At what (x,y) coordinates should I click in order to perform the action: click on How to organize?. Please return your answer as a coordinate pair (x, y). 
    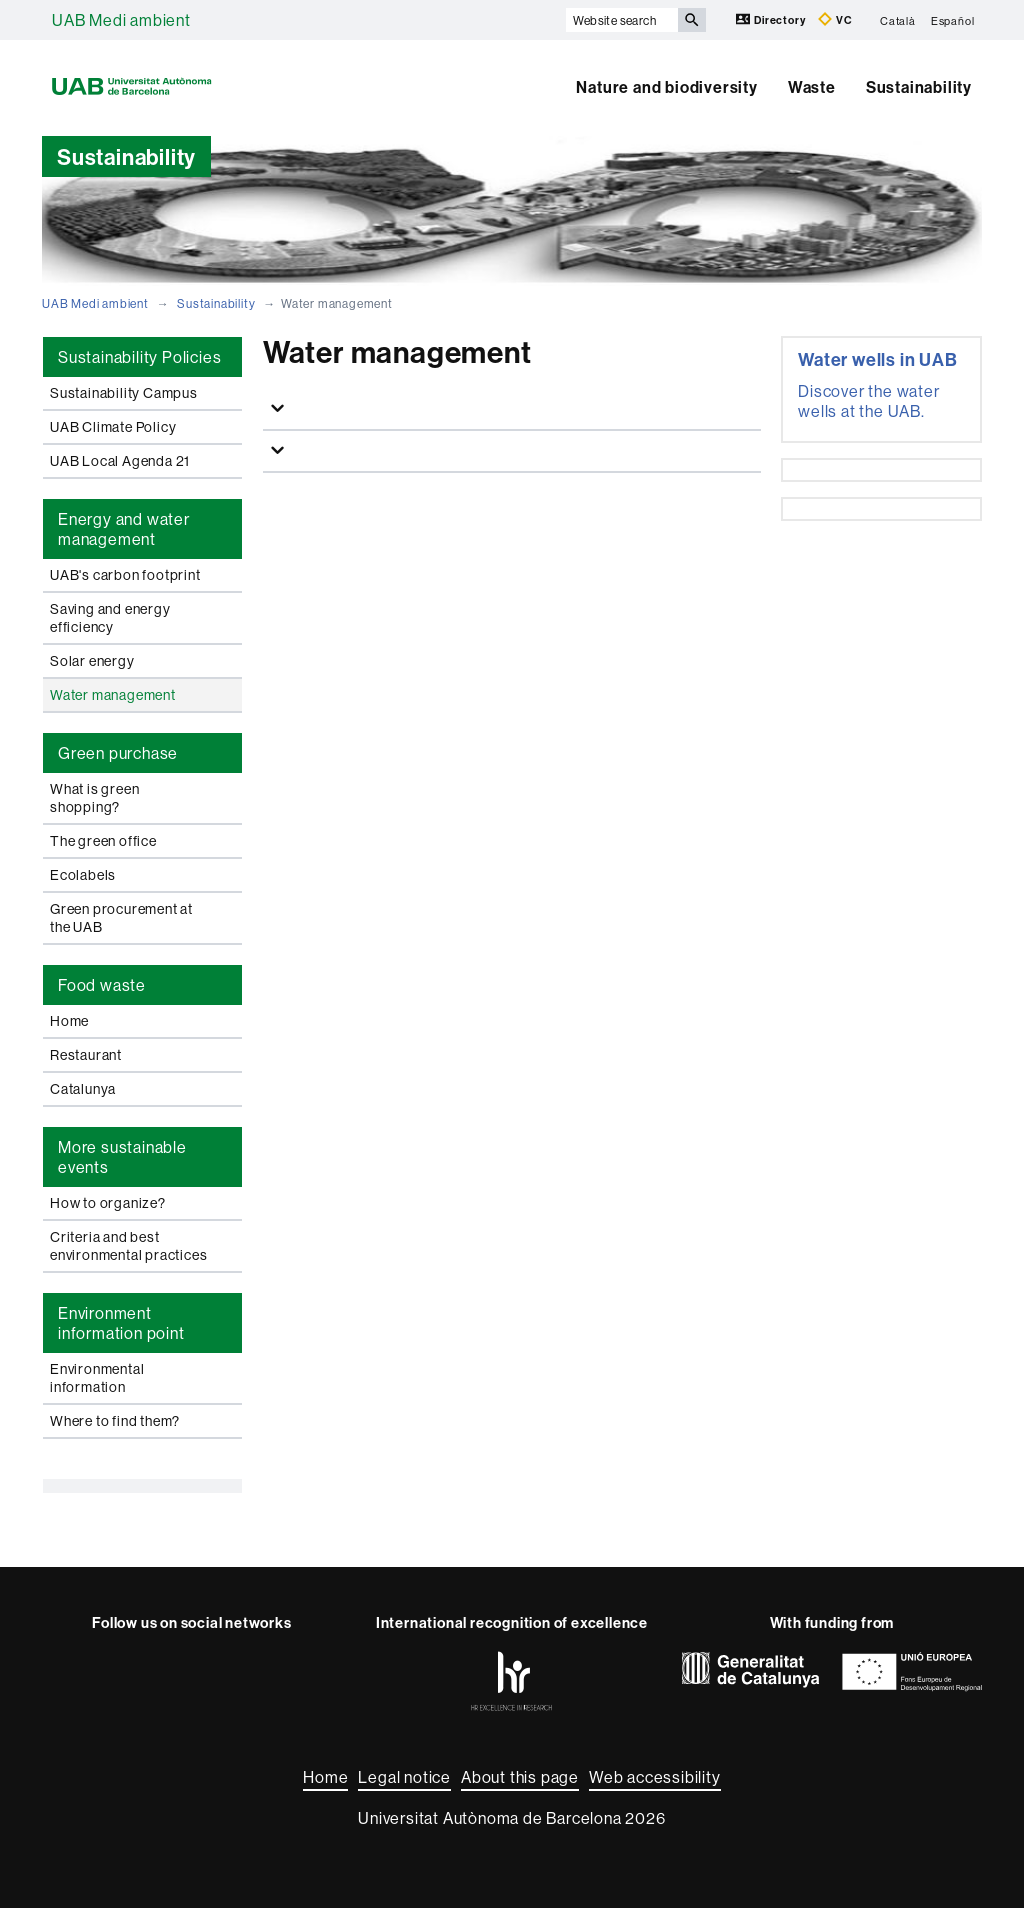
    Looking at the image, I should click on (108, 1203).